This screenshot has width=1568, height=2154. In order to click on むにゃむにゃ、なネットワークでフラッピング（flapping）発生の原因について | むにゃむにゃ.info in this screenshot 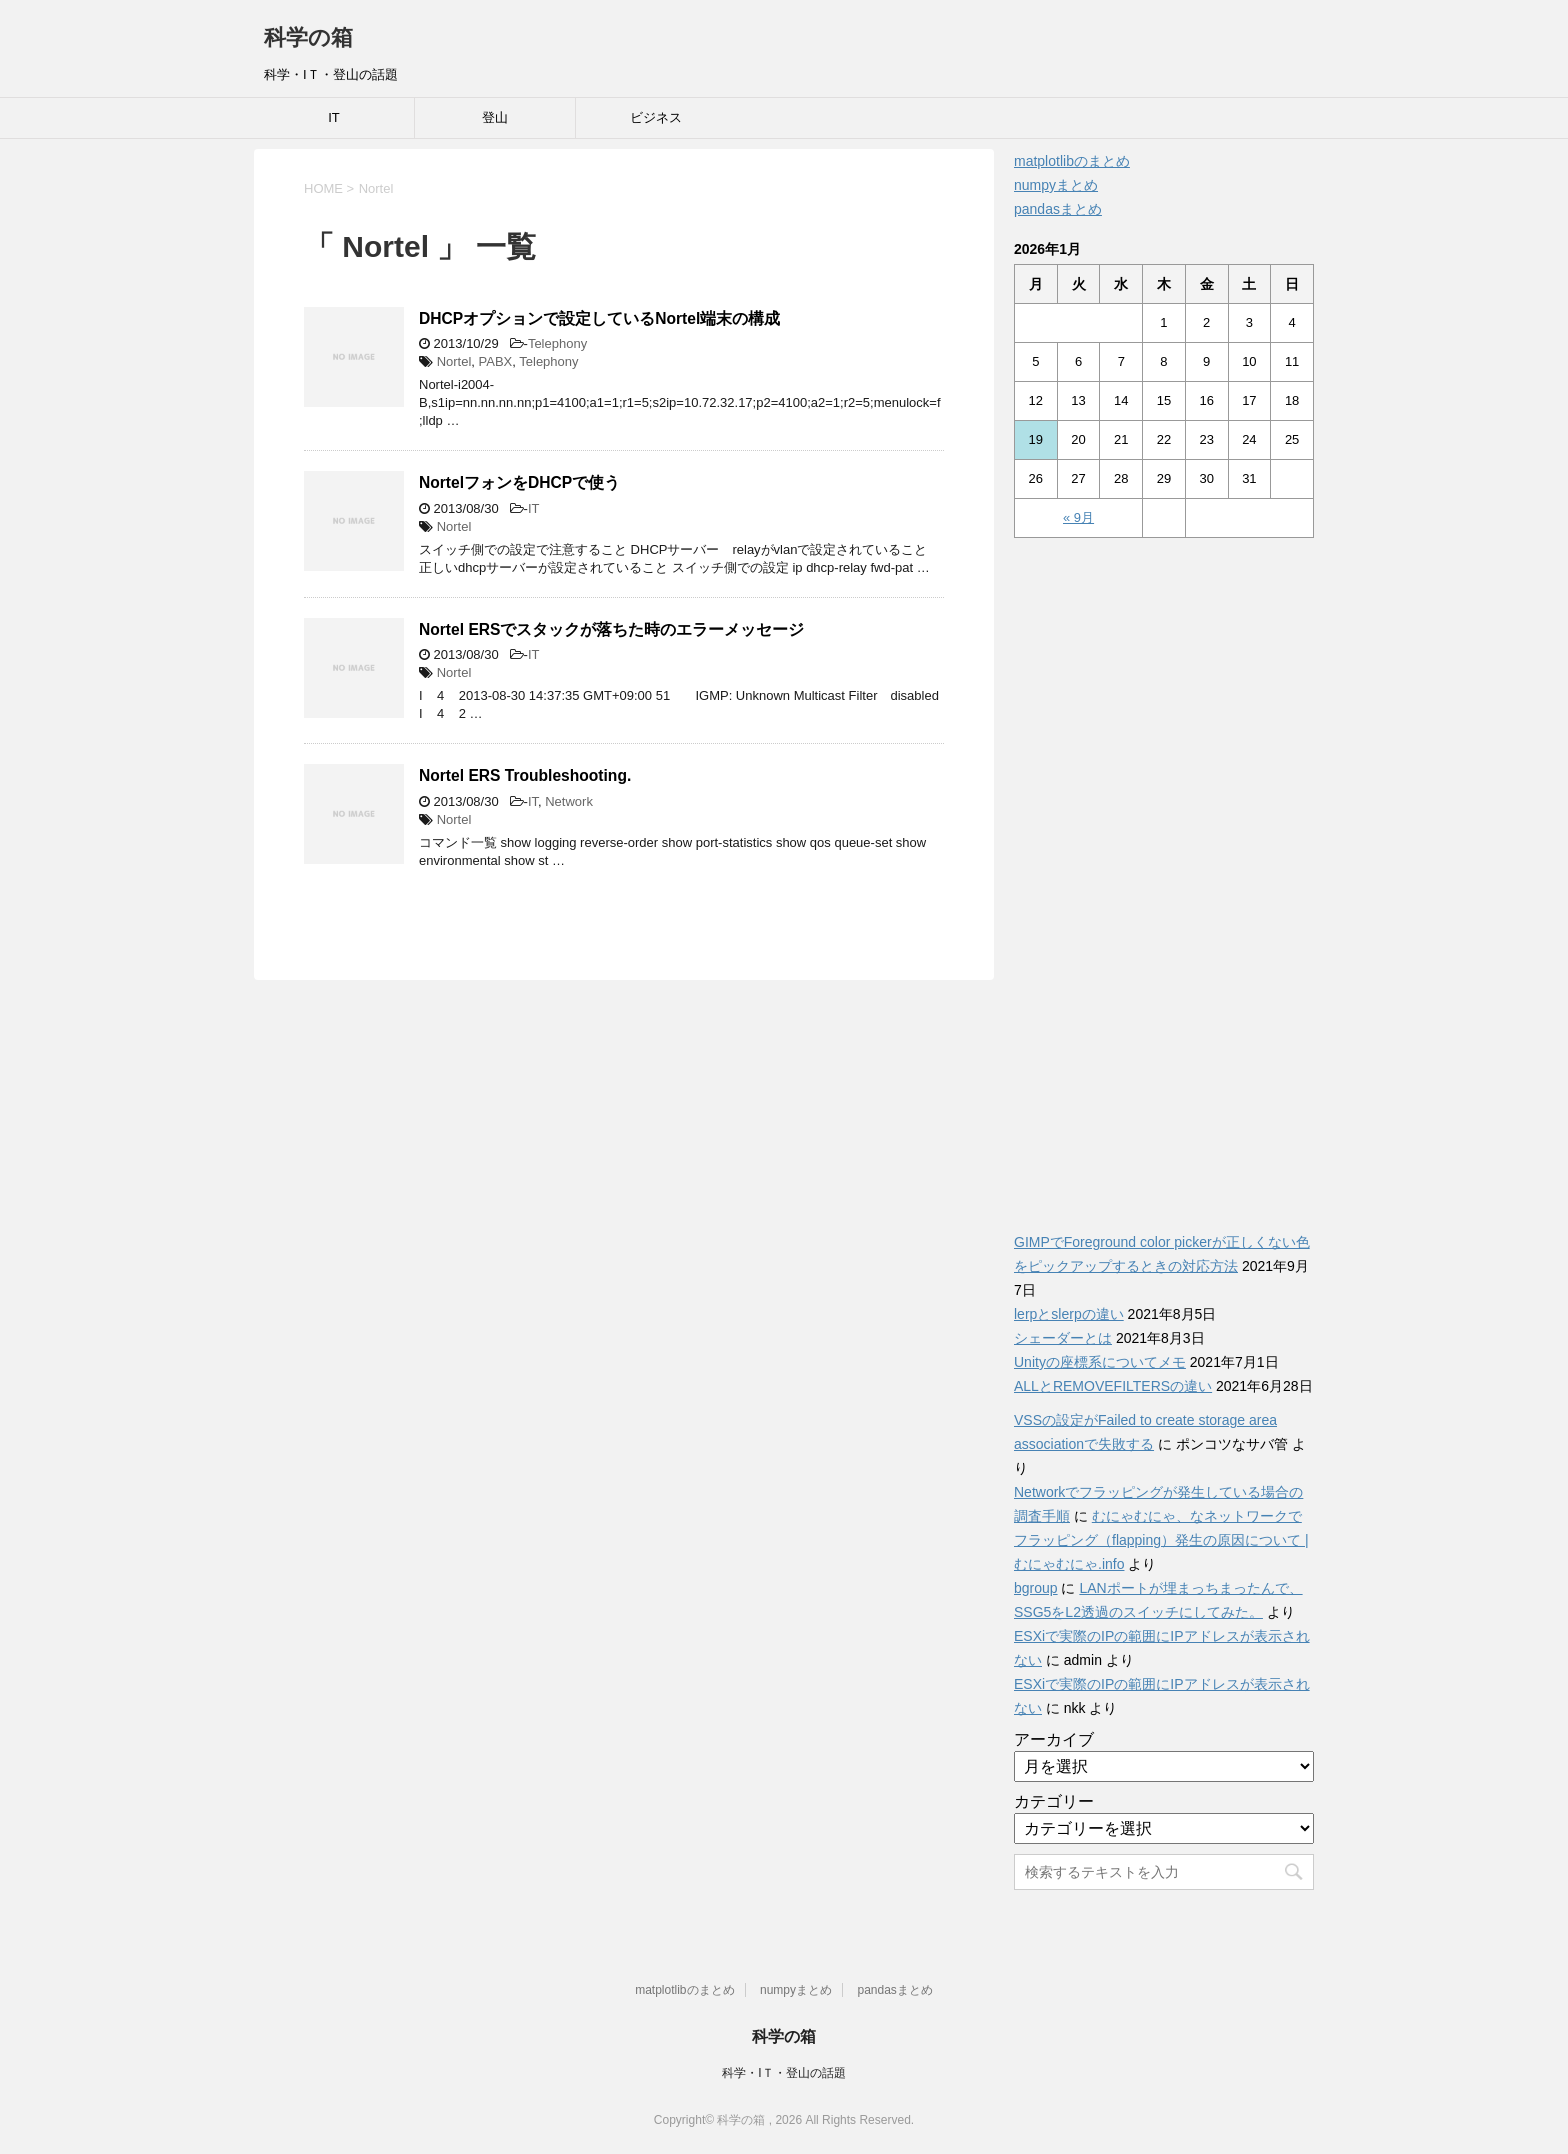, I will do `click(1161, 1540)`.